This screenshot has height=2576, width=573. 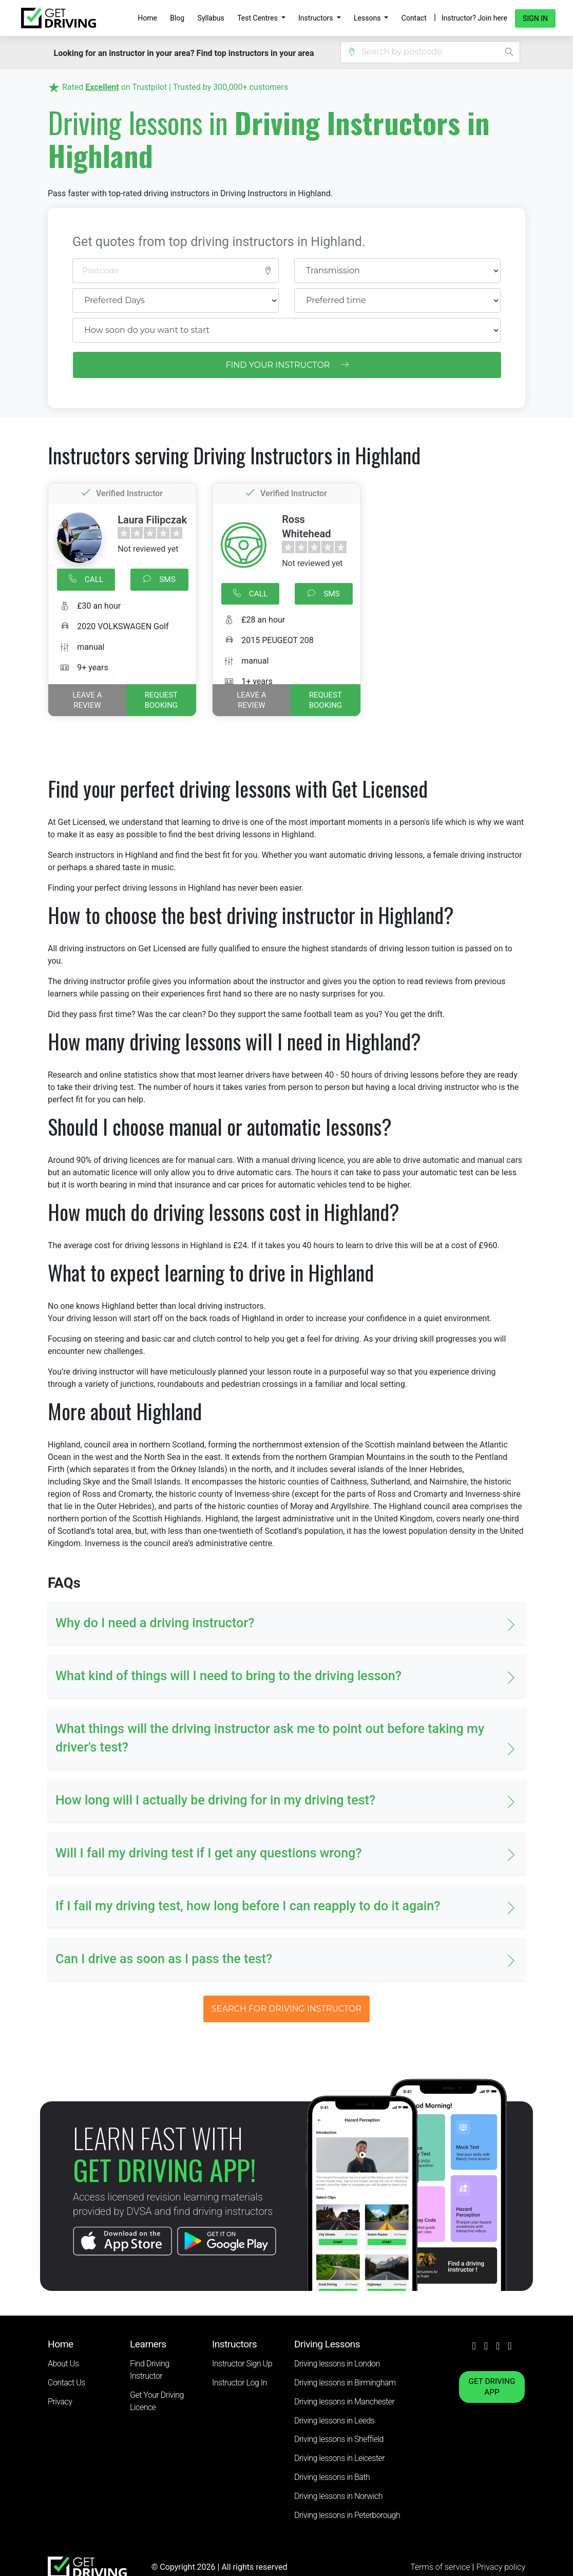 I want to click on Why do I need a driving instructor? [button], so click(x=154, y=1622).